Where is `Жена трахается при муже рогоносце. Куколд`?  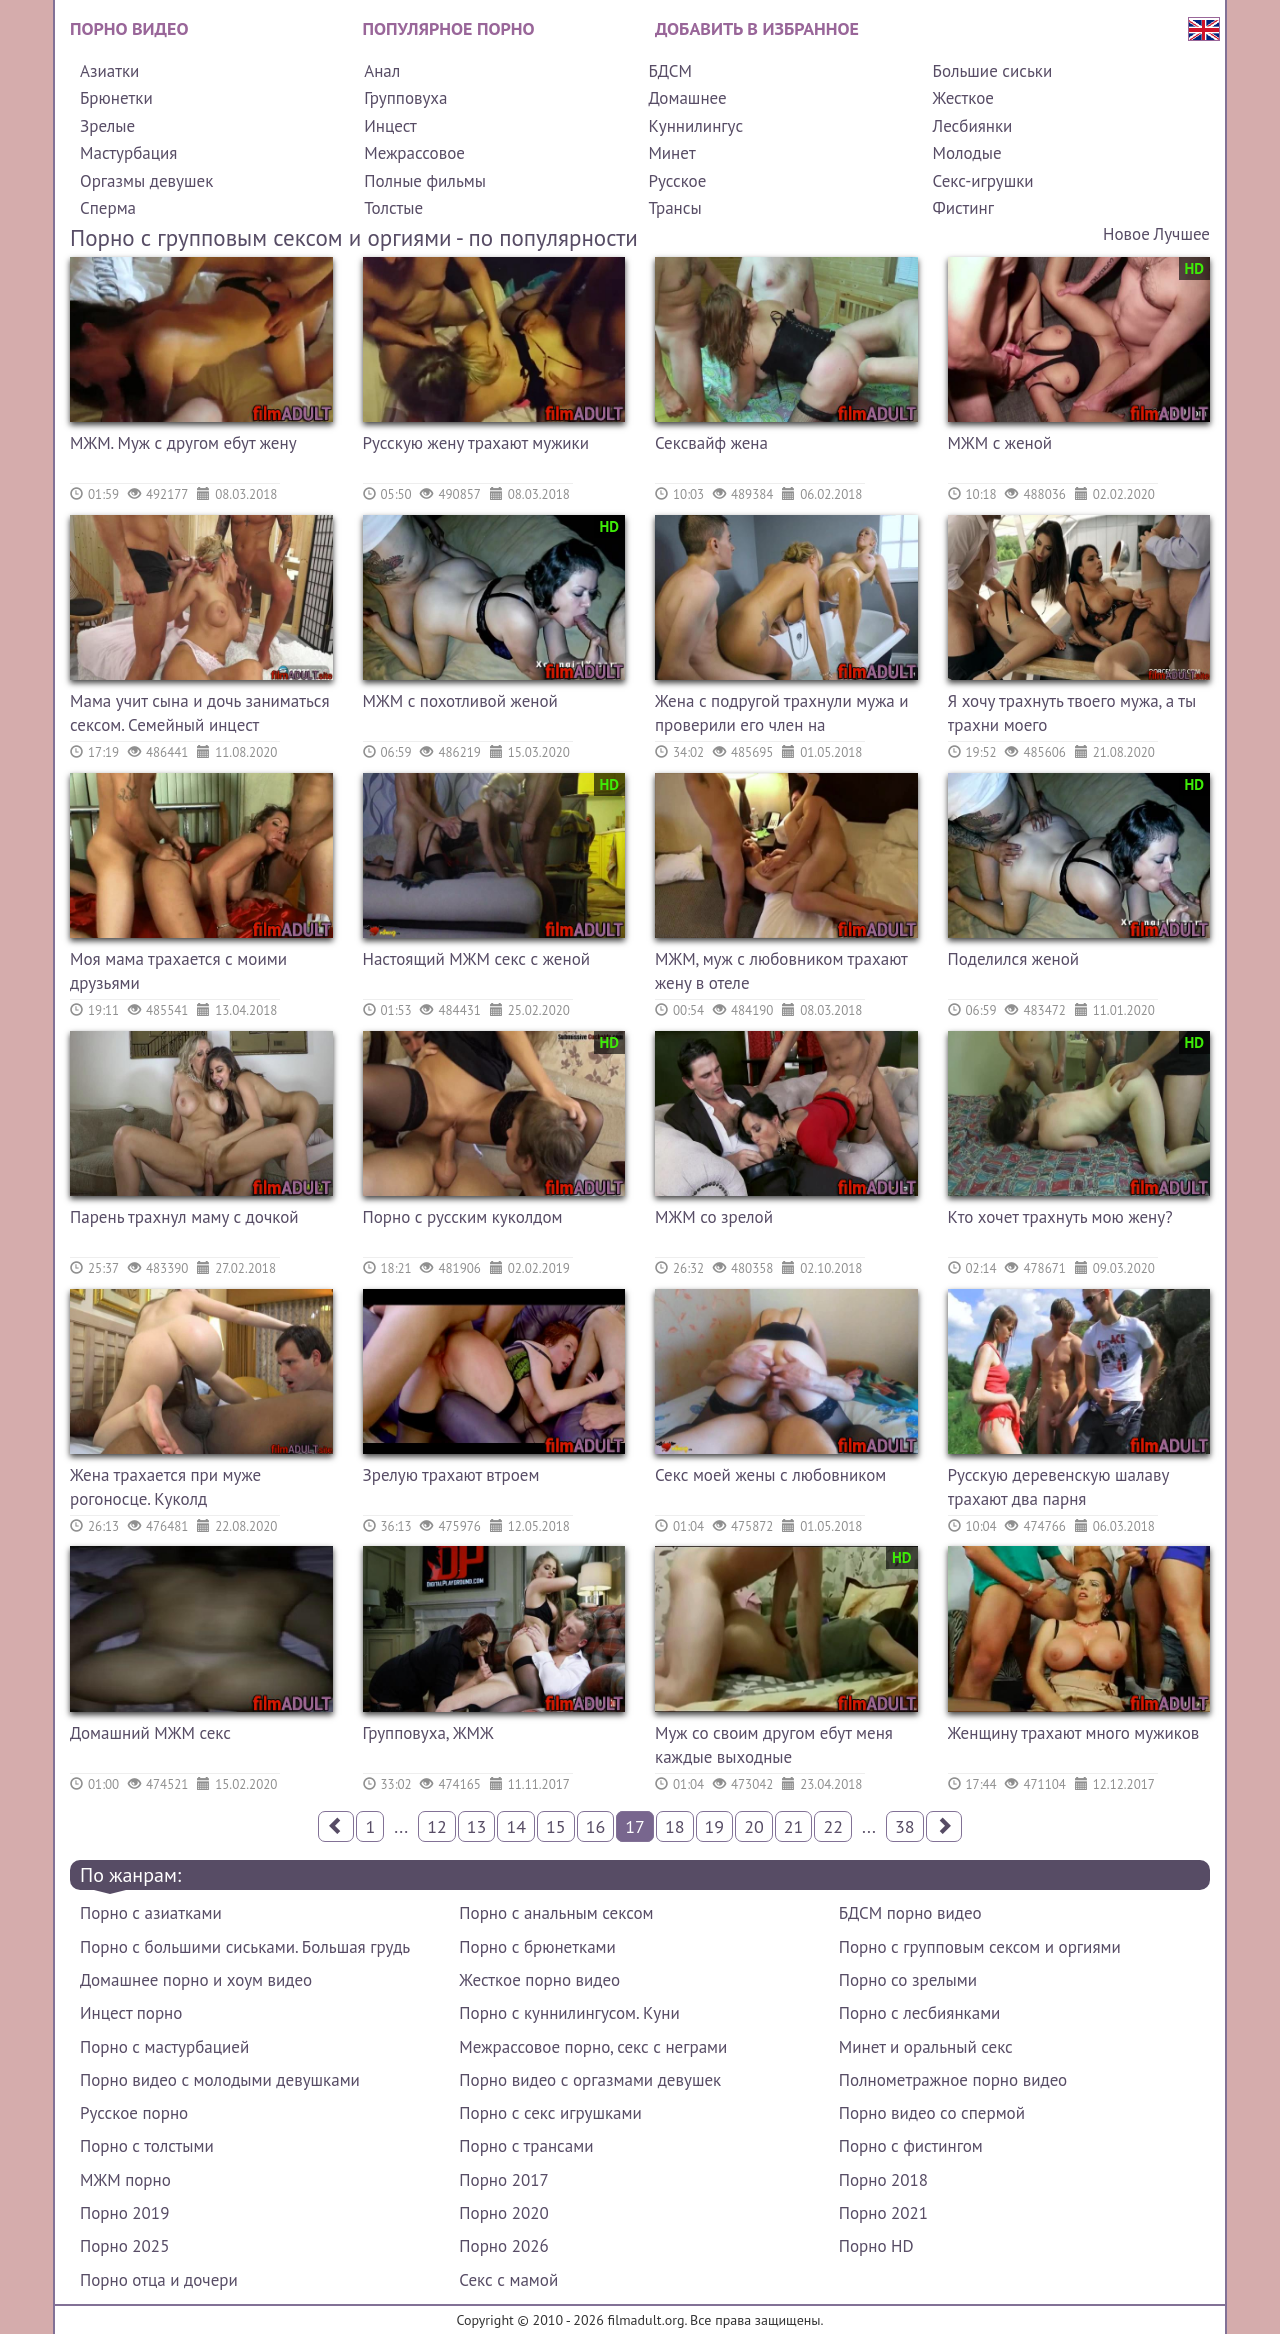
Жена трахается при муже рогоносце. Куколд is located at coordinates (165, 1487).